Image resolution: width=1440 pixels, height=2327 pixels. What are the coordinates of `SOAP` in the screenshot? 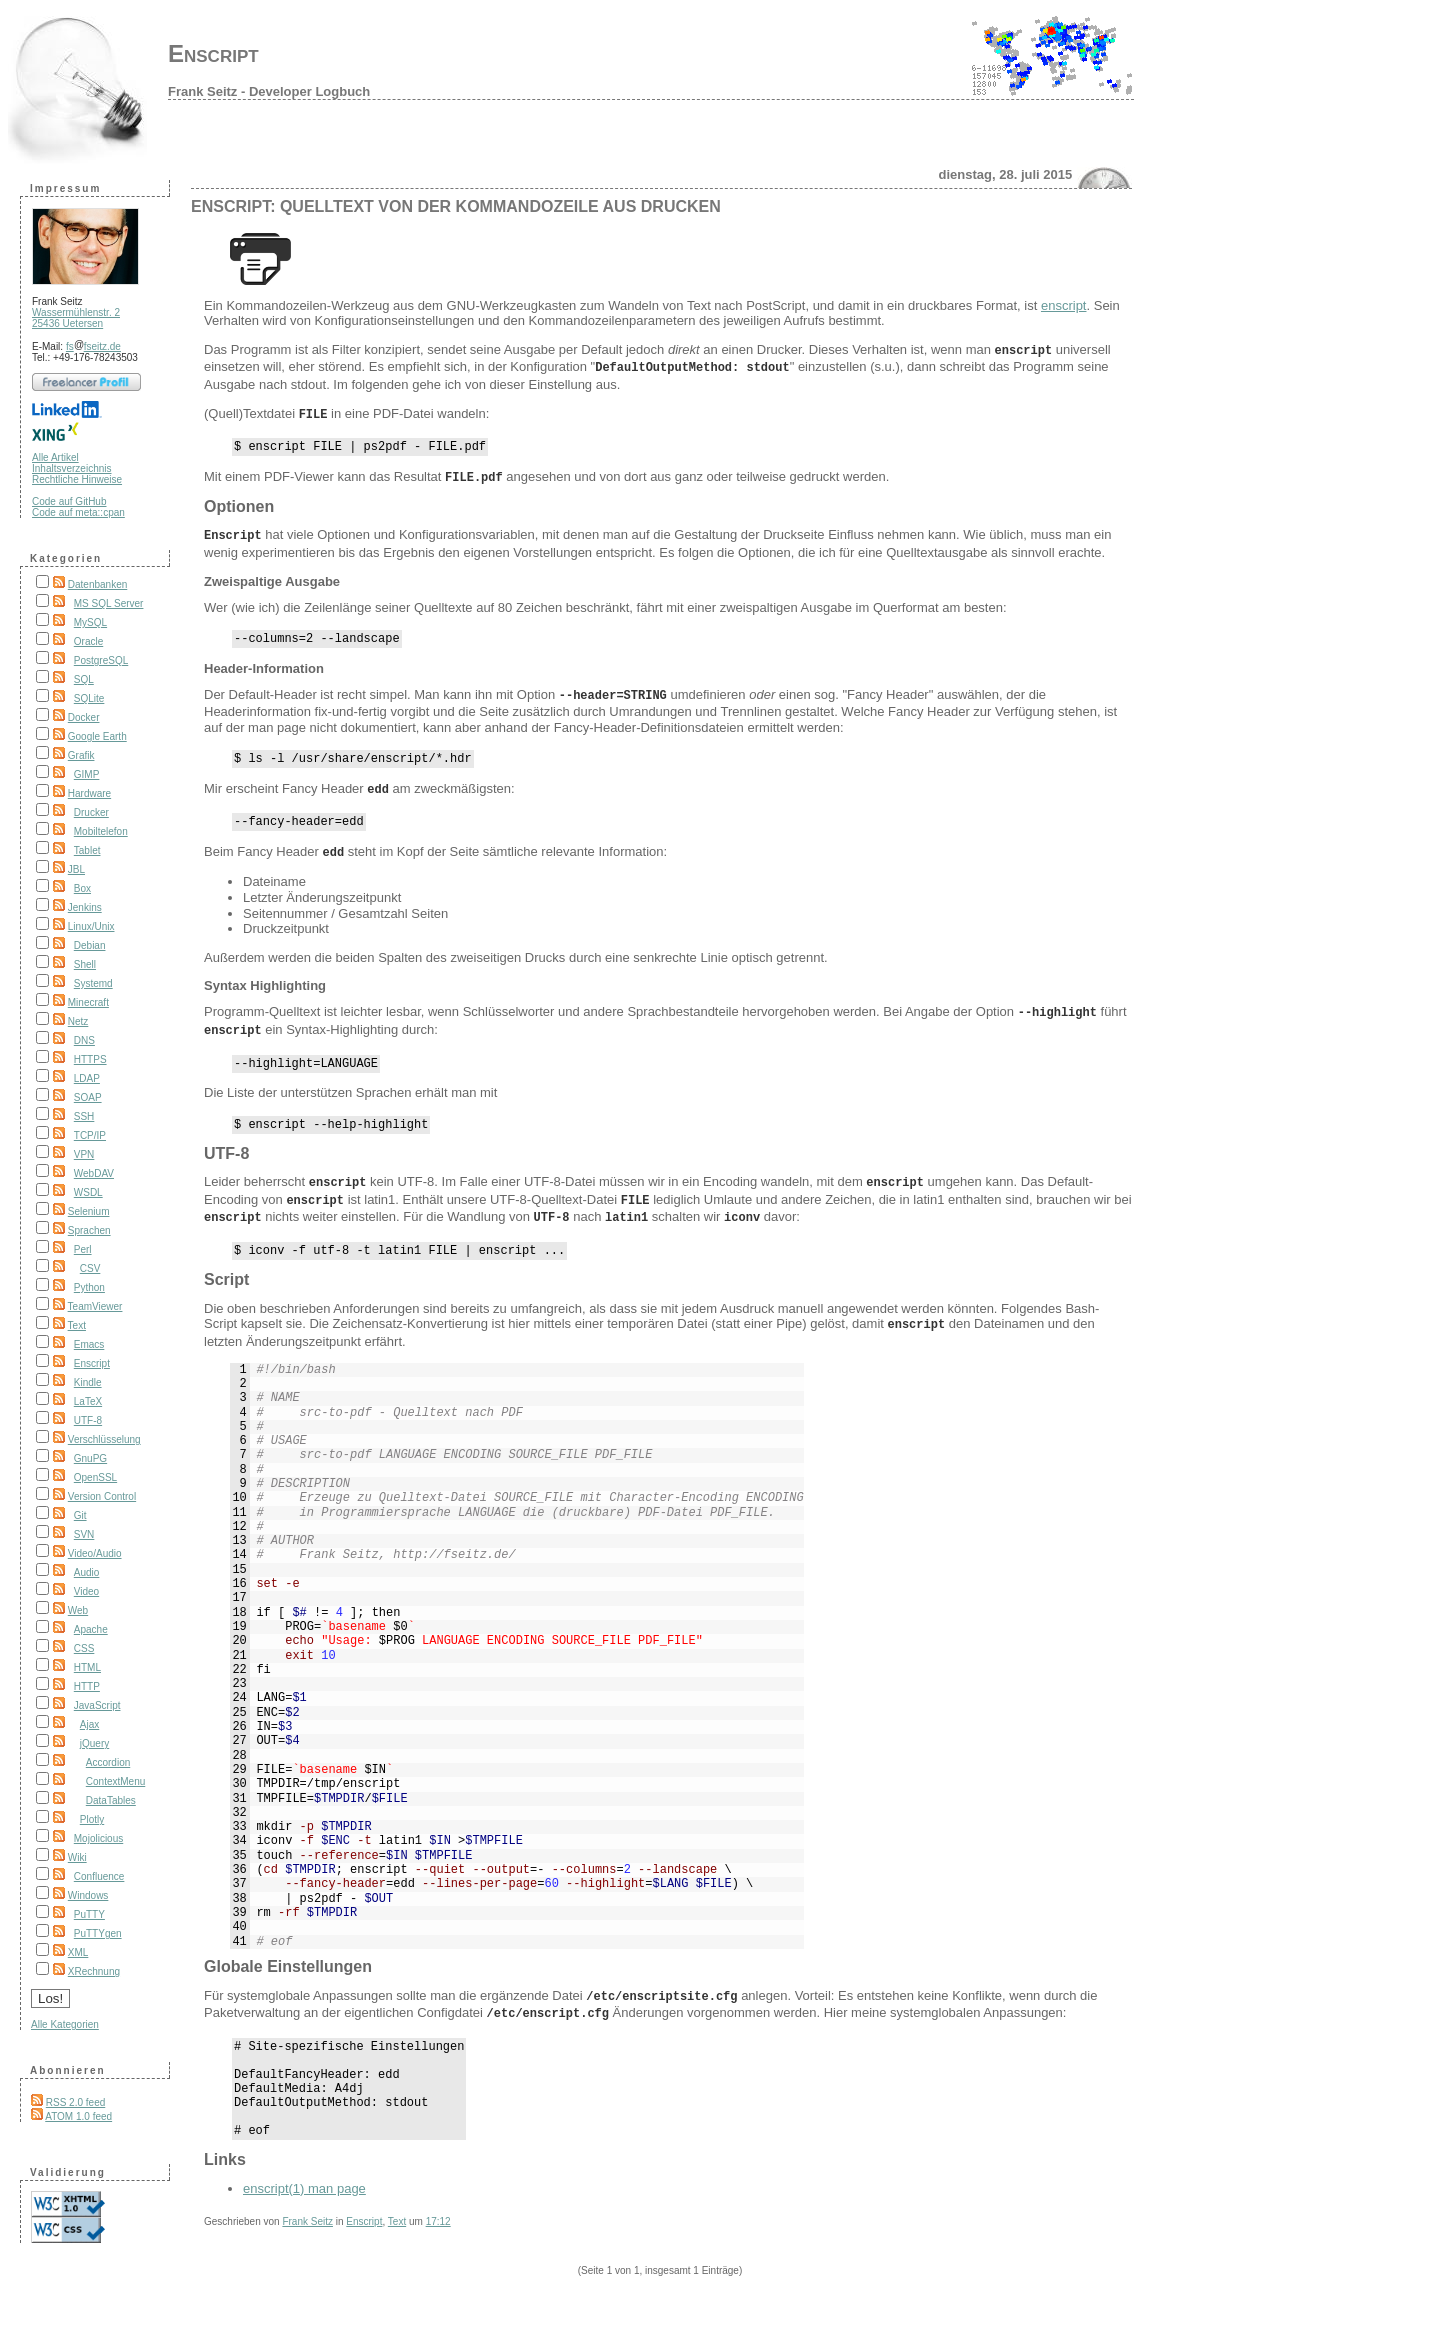 It's located at (88, 1097).